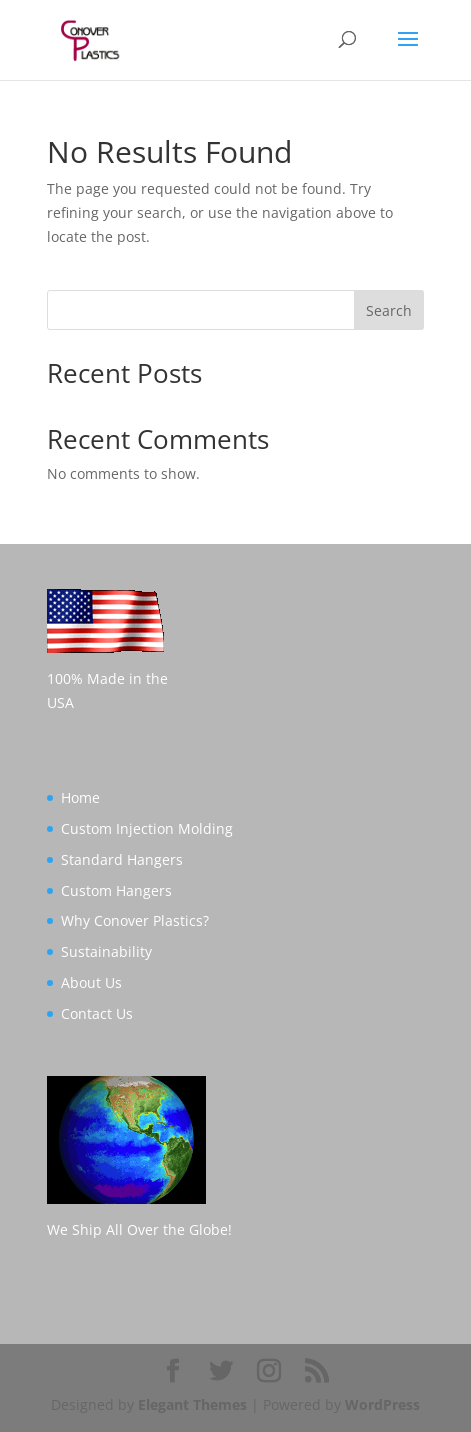 The image size is (471, 1432). What do you see at coordinates (106, 951) in the screenshot?
I see `Sustainability` at bounding box center [106, 951].